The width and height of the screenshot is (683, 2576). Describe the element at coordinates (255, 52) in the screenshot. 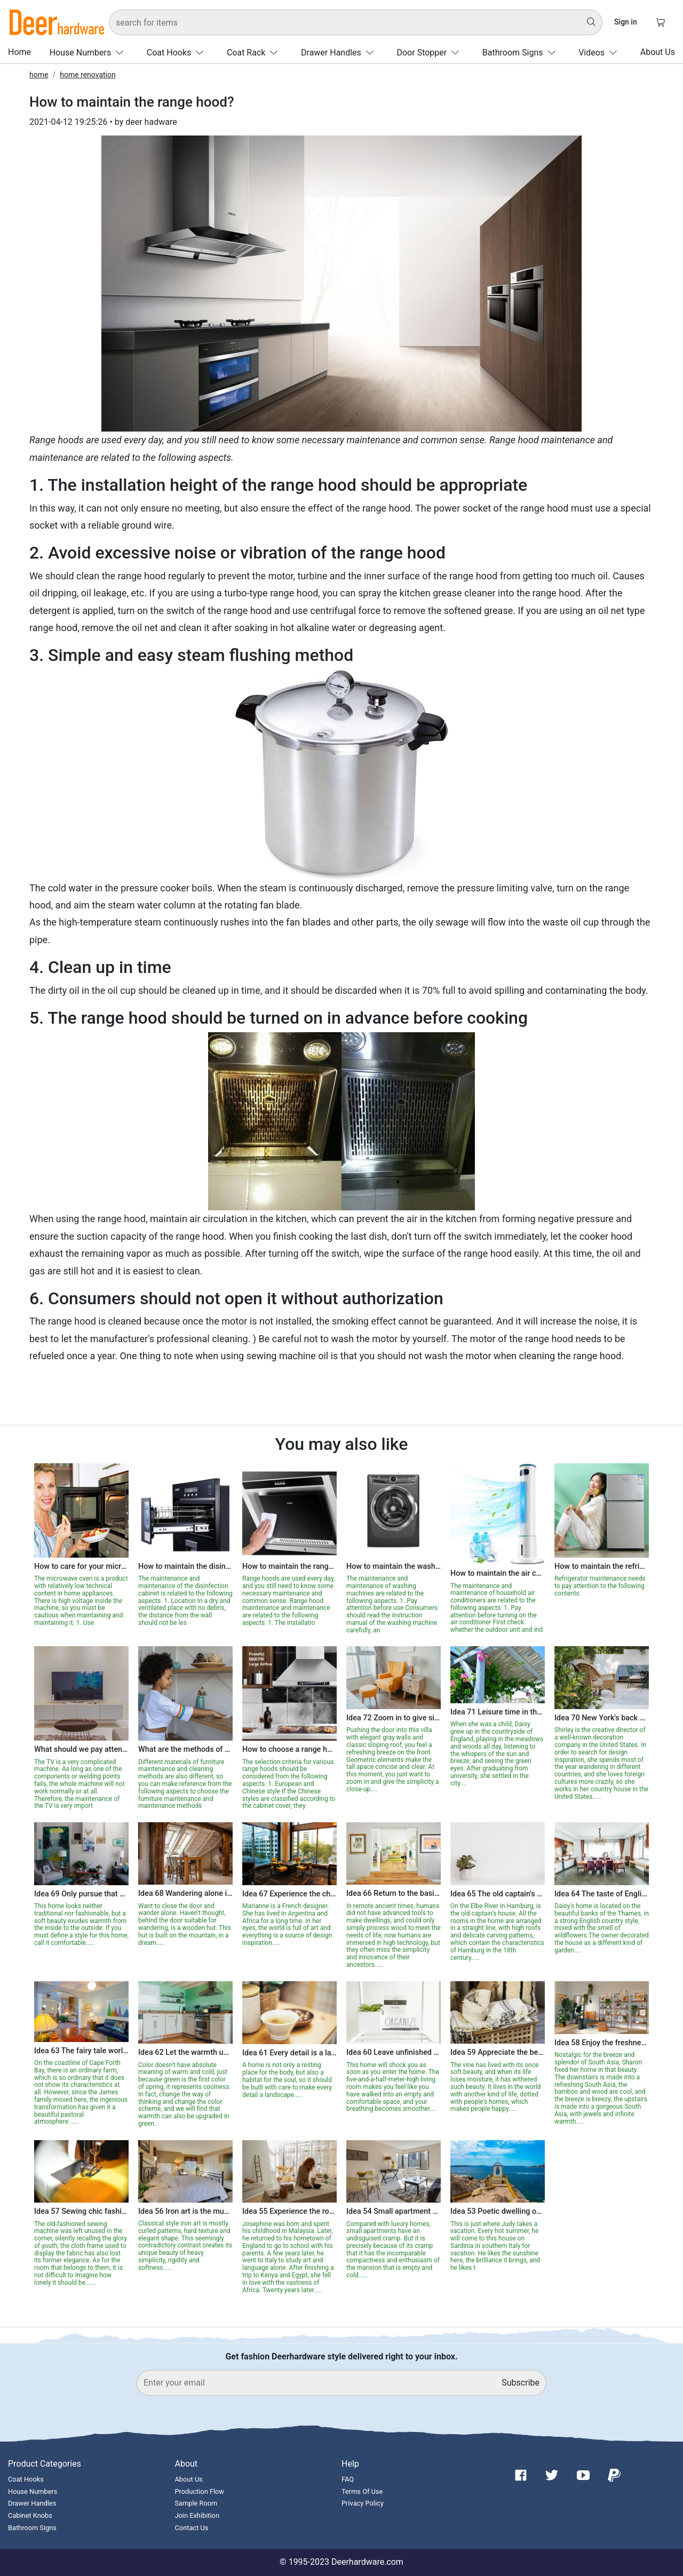

I see `Coat Rack` at that location.